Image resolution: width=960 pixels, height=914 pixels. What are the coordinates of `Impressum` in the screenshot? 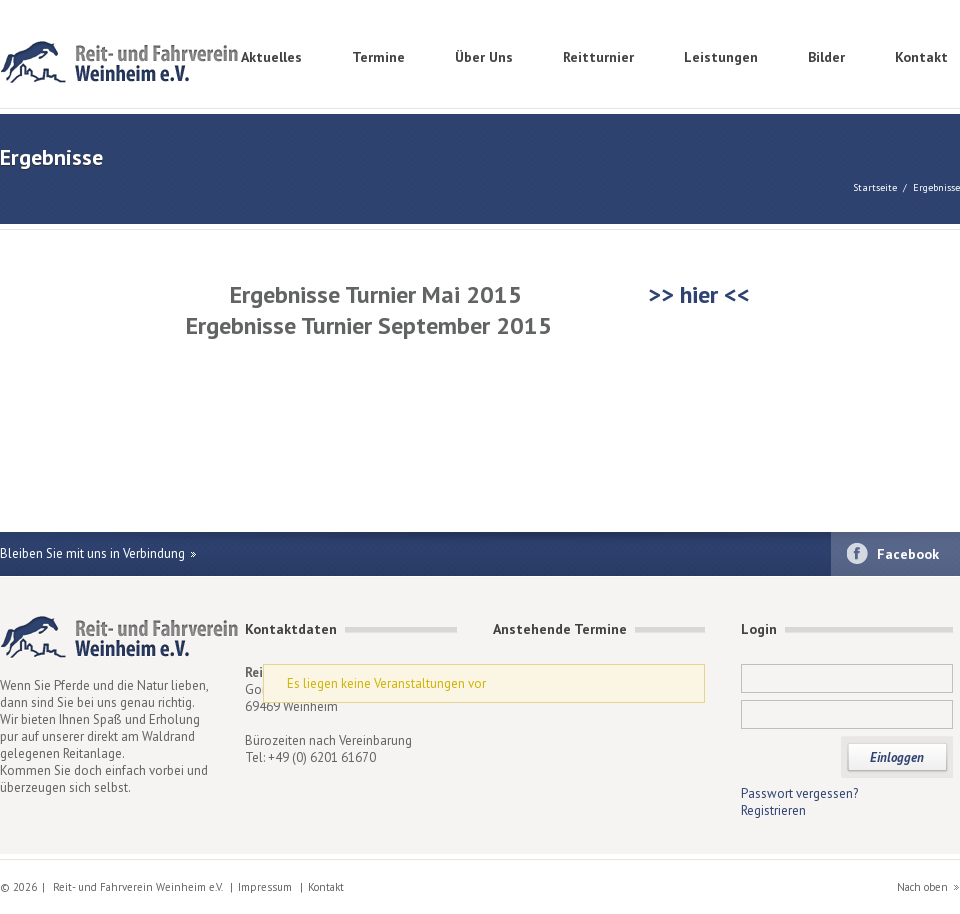 It's located at (265, 887).